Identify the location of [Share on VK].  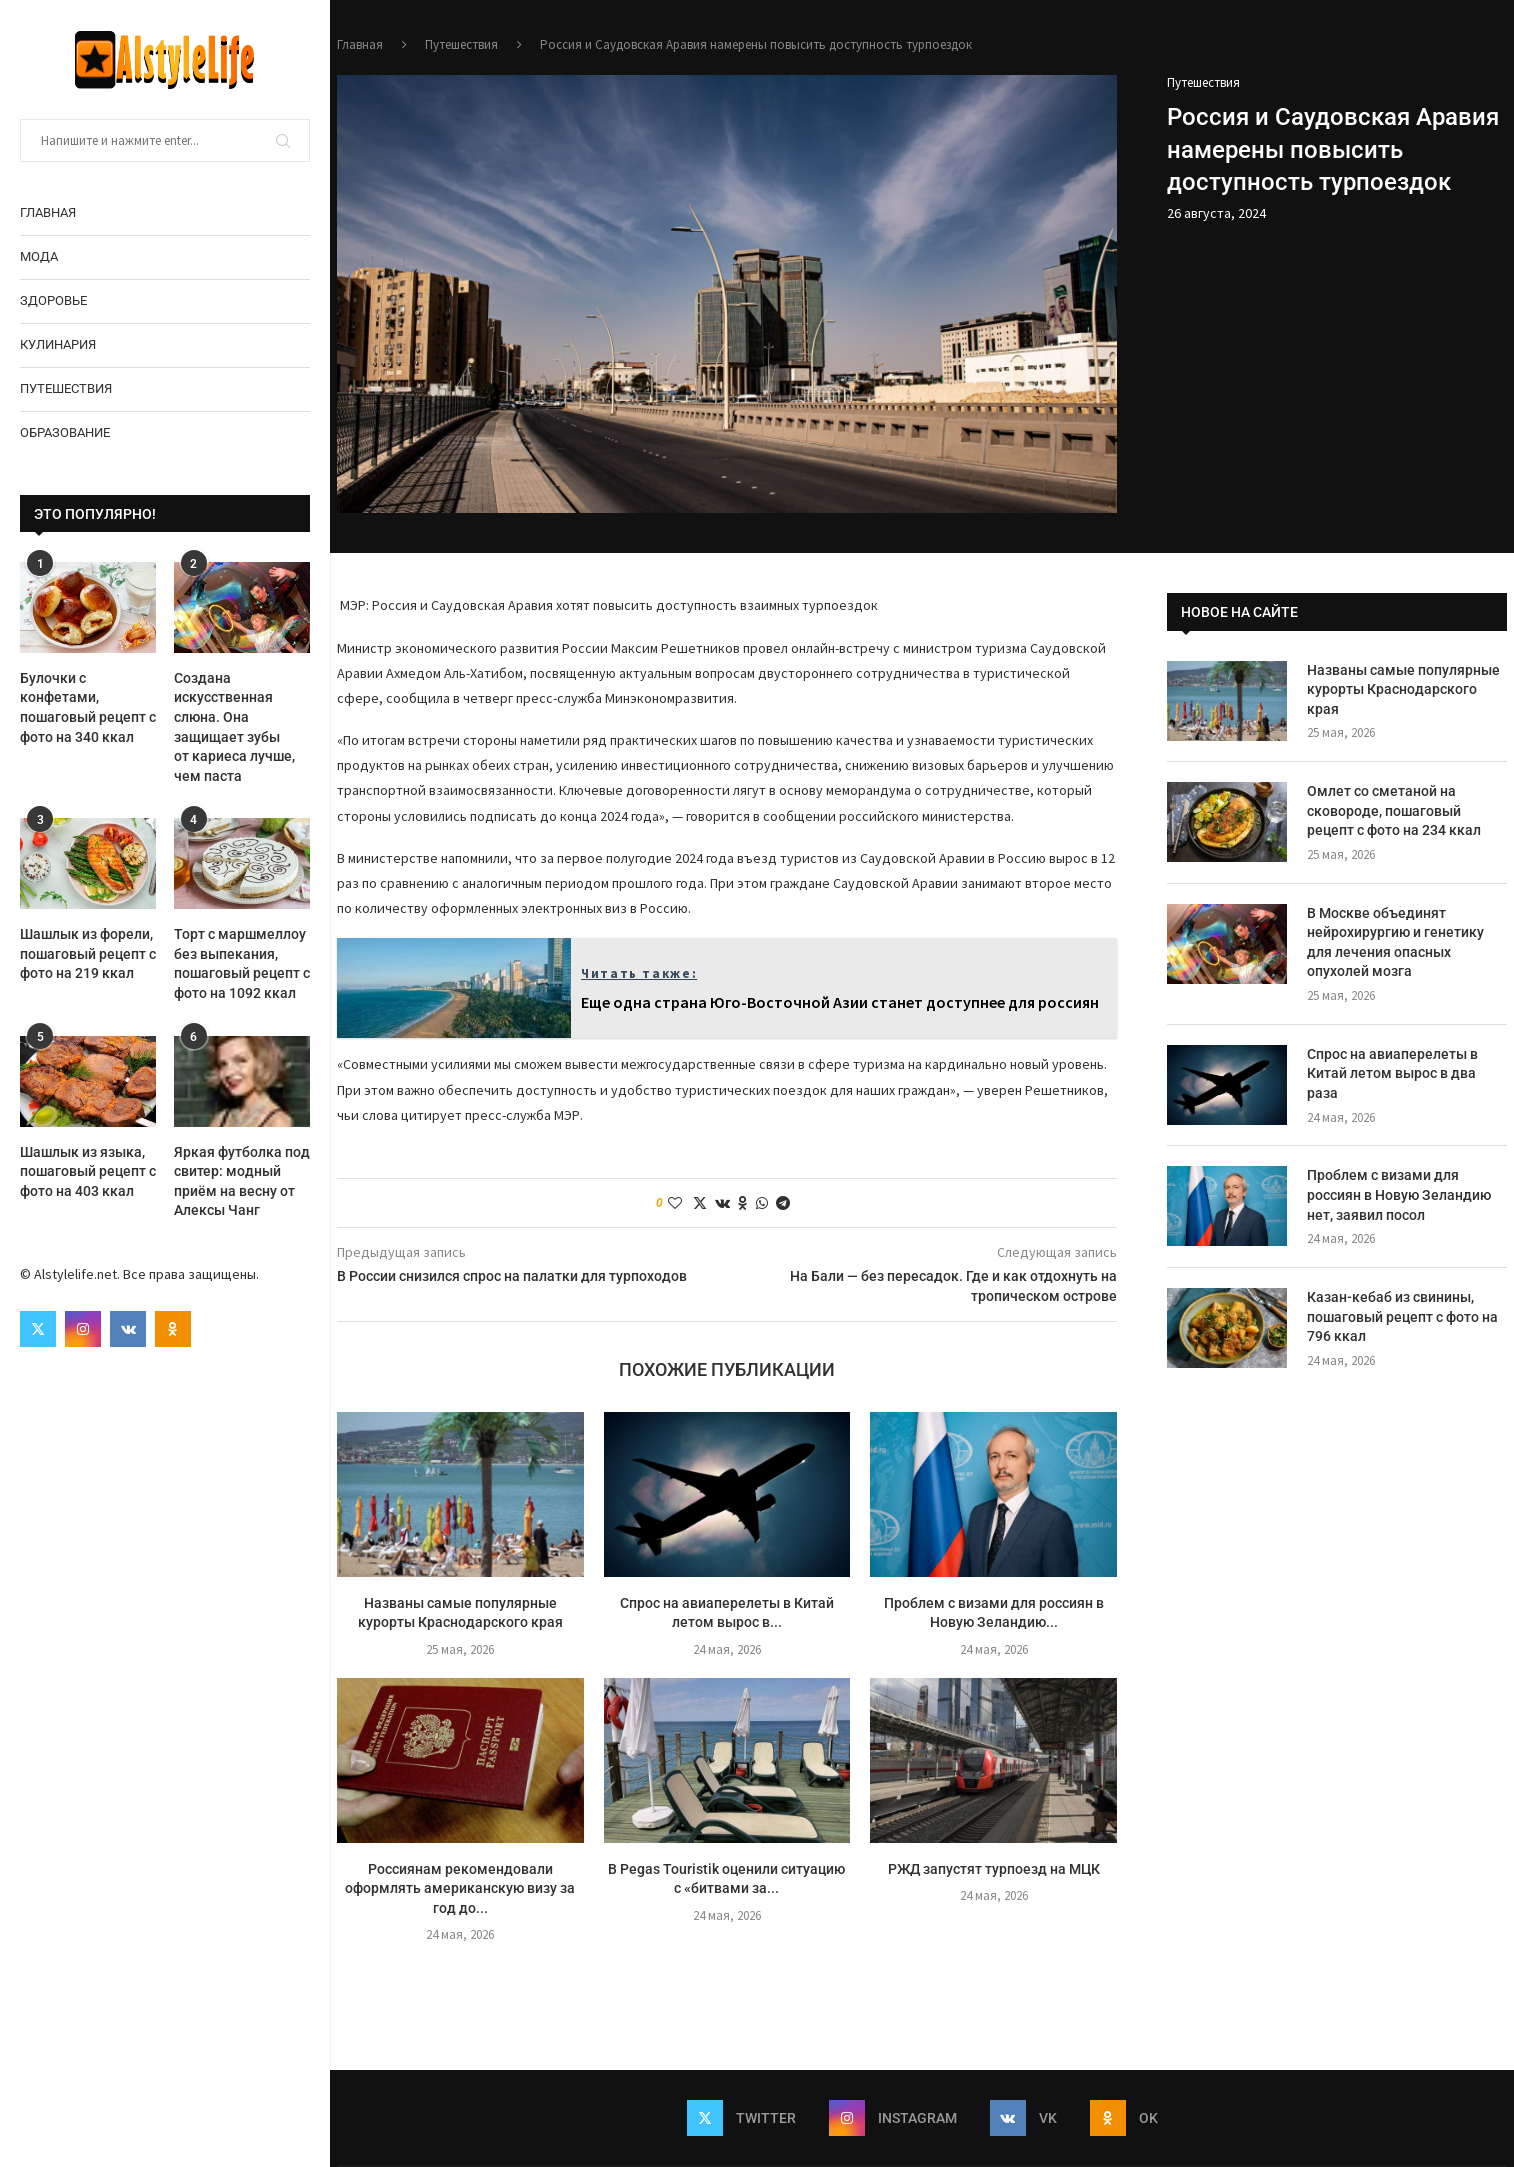
(722, 1203).